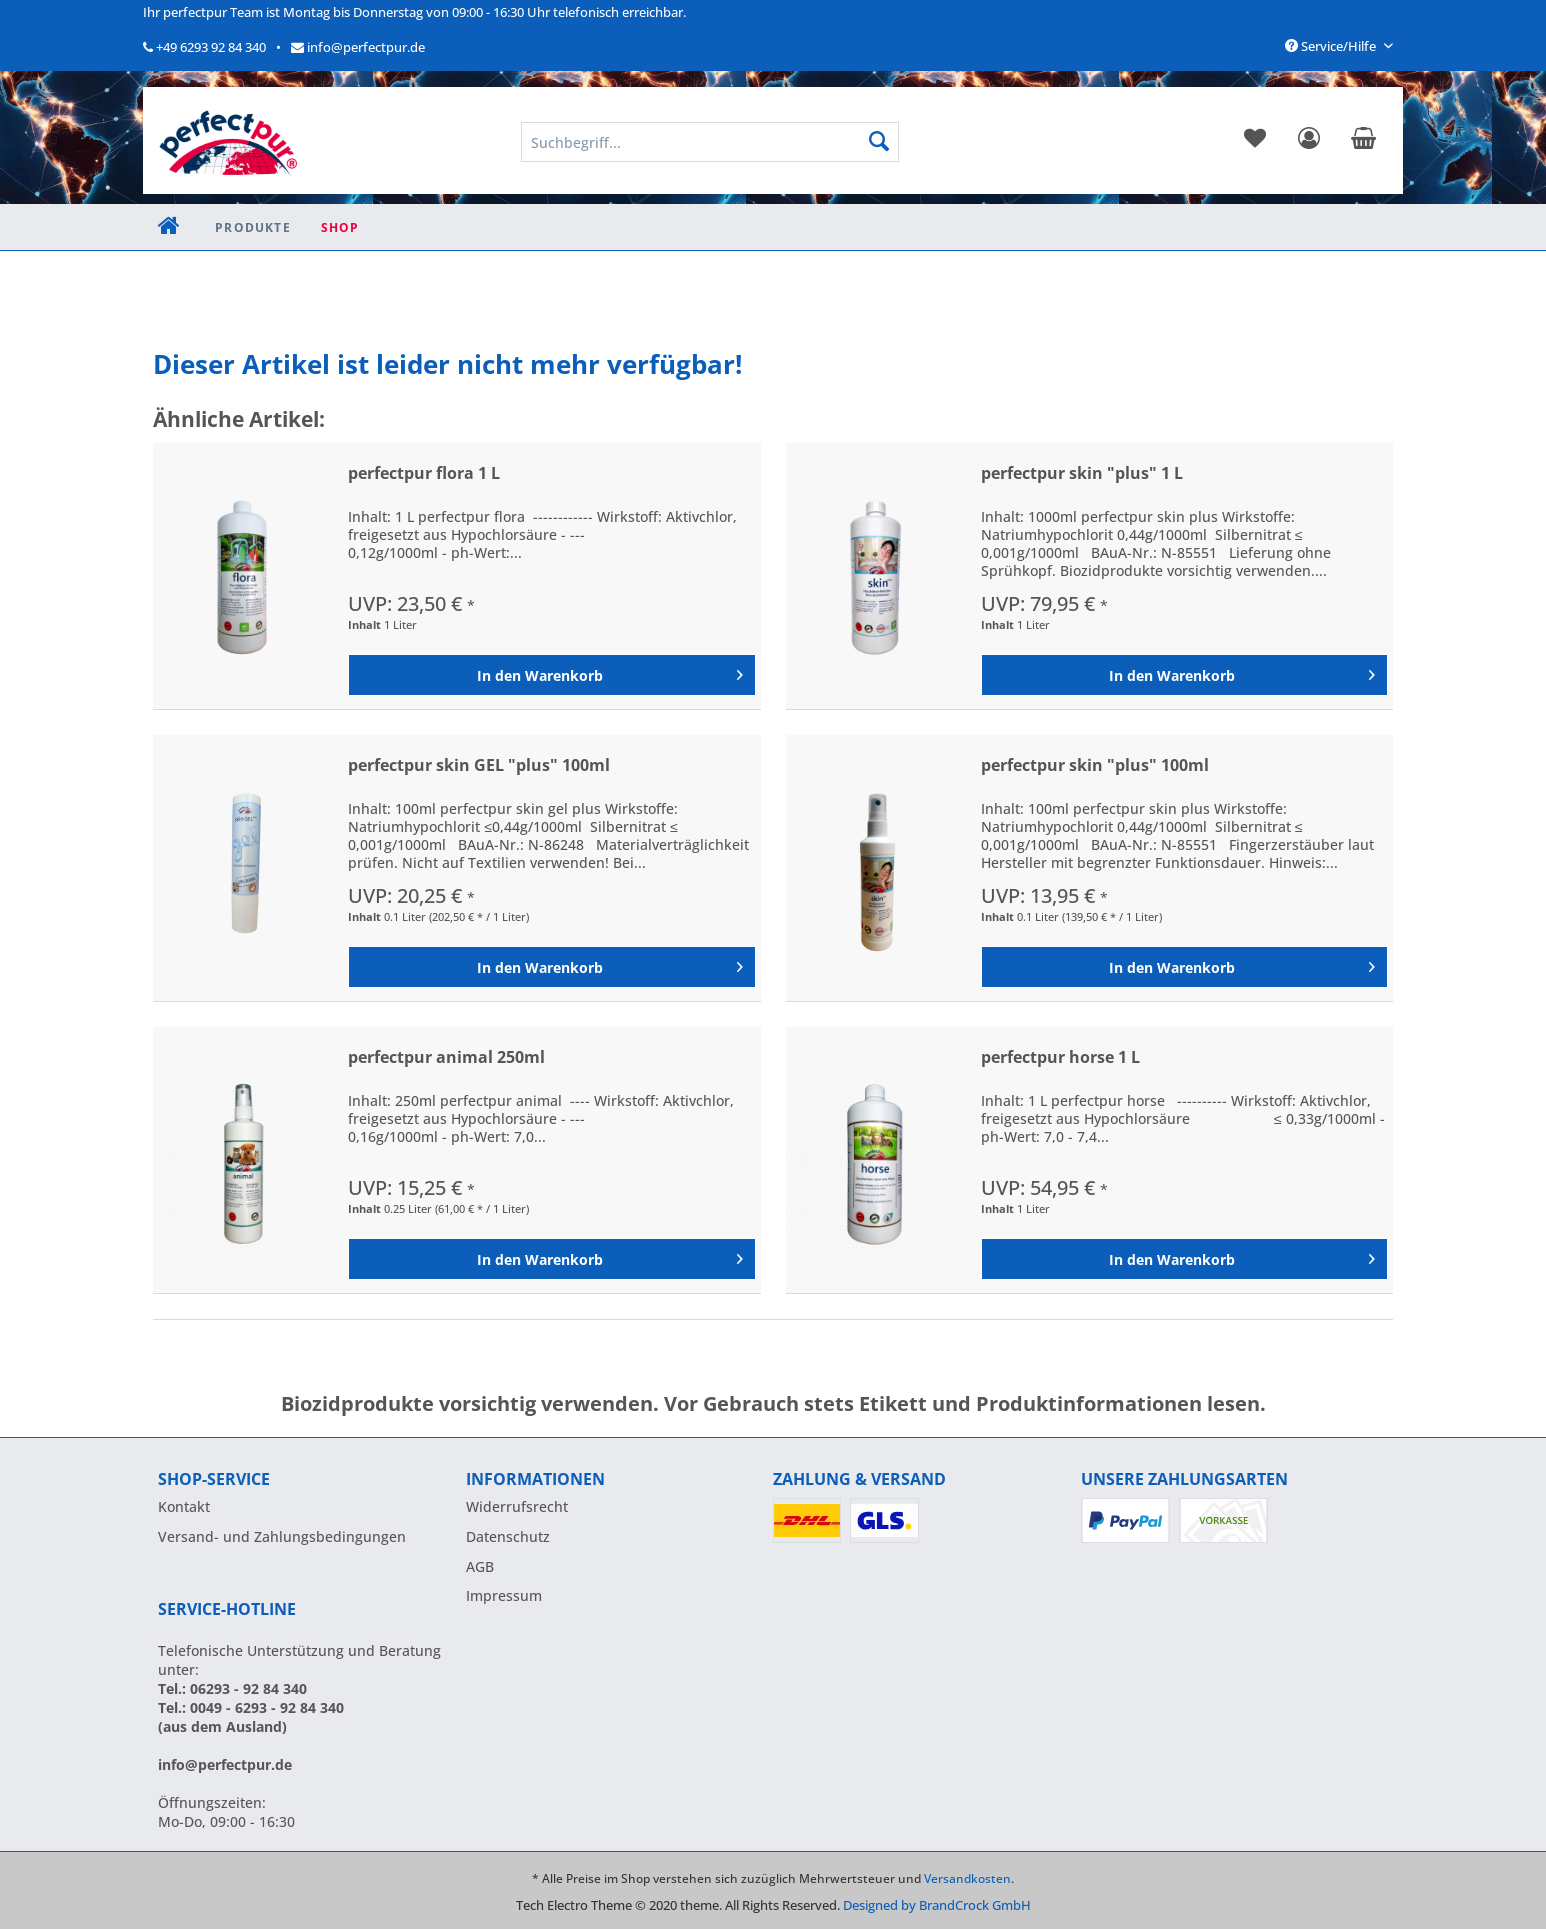  I want to click on perfectpur skin "plus" 1 L, so click(1082, 473).